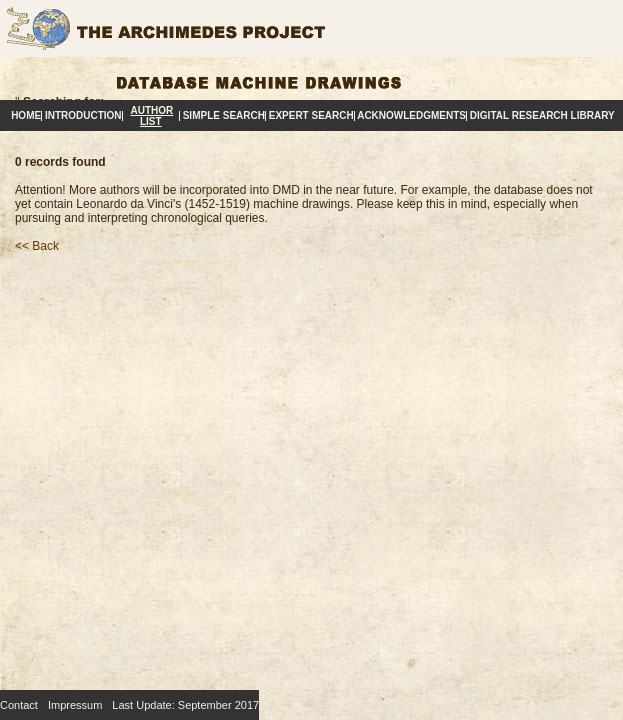 Image resolution: width=623 pixels, height=720 pixels. What do you see at coordinates (83, 115) in the screenshot?
I see `Introduction` at bounding box center [83, 115].